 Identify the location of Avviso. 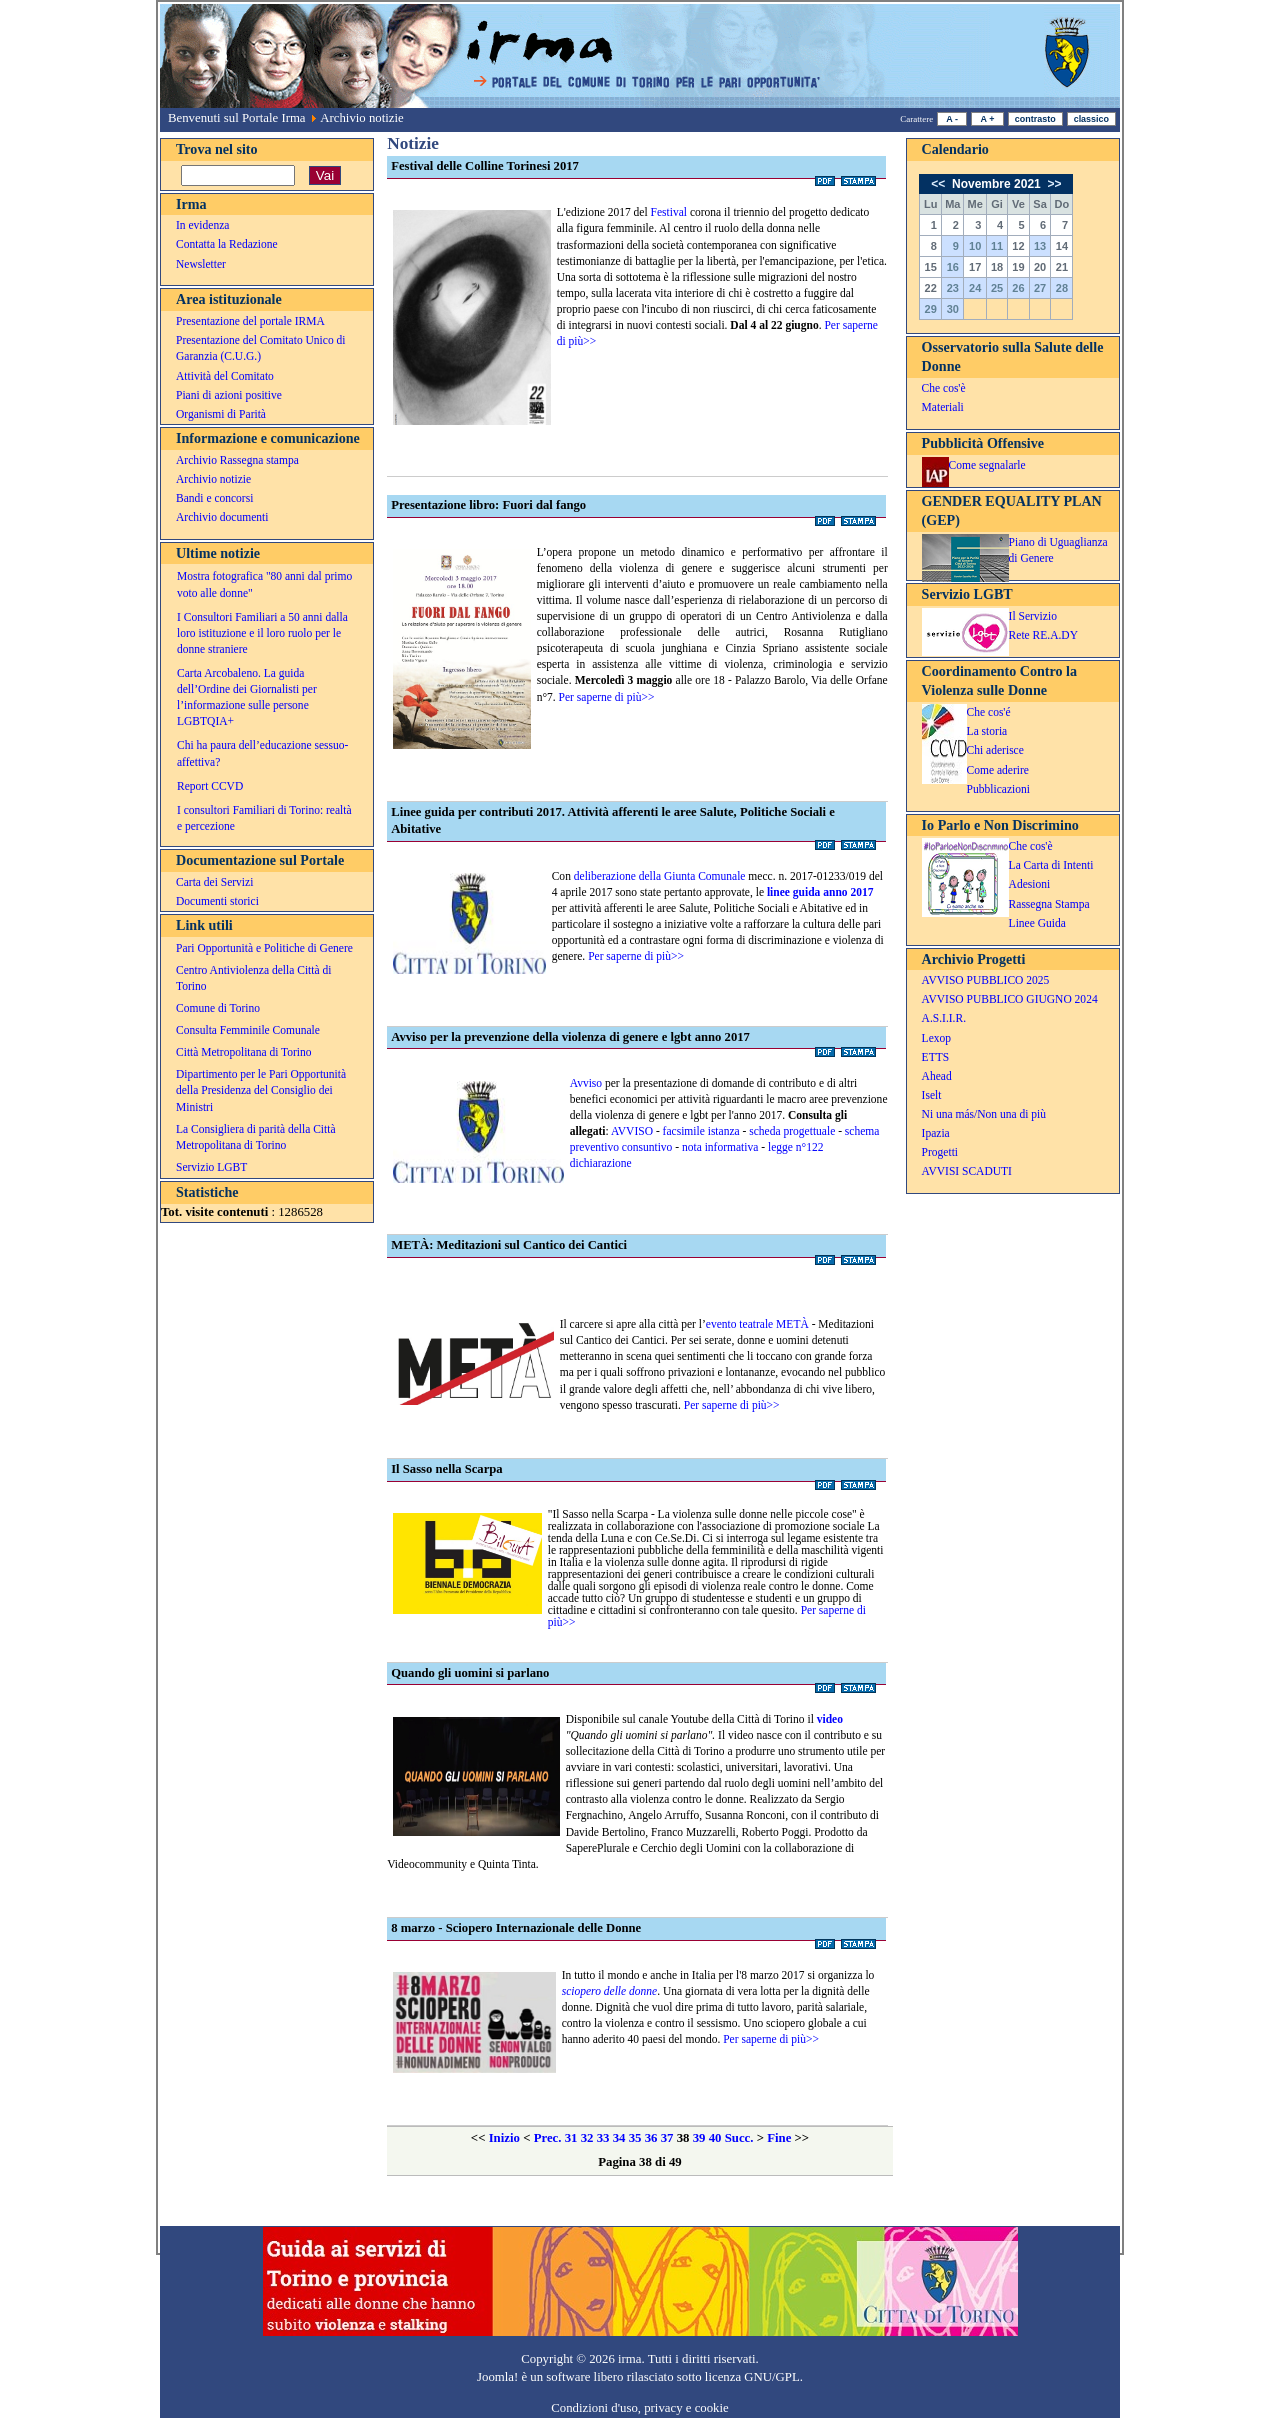
(586, 1083).